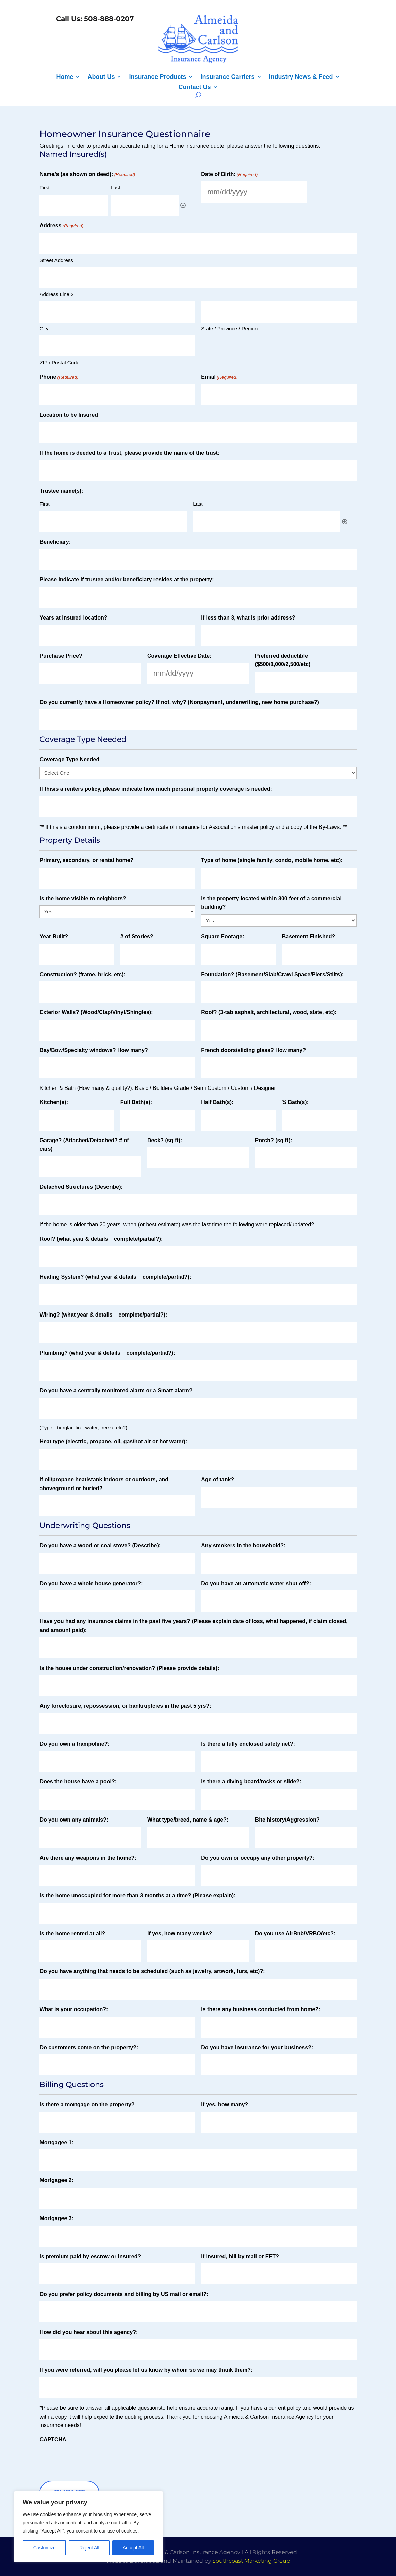  What do you see at coordinates (229, 328) in the screenshot?
I see `State / Province / Region` at bounding box center [229, 328].